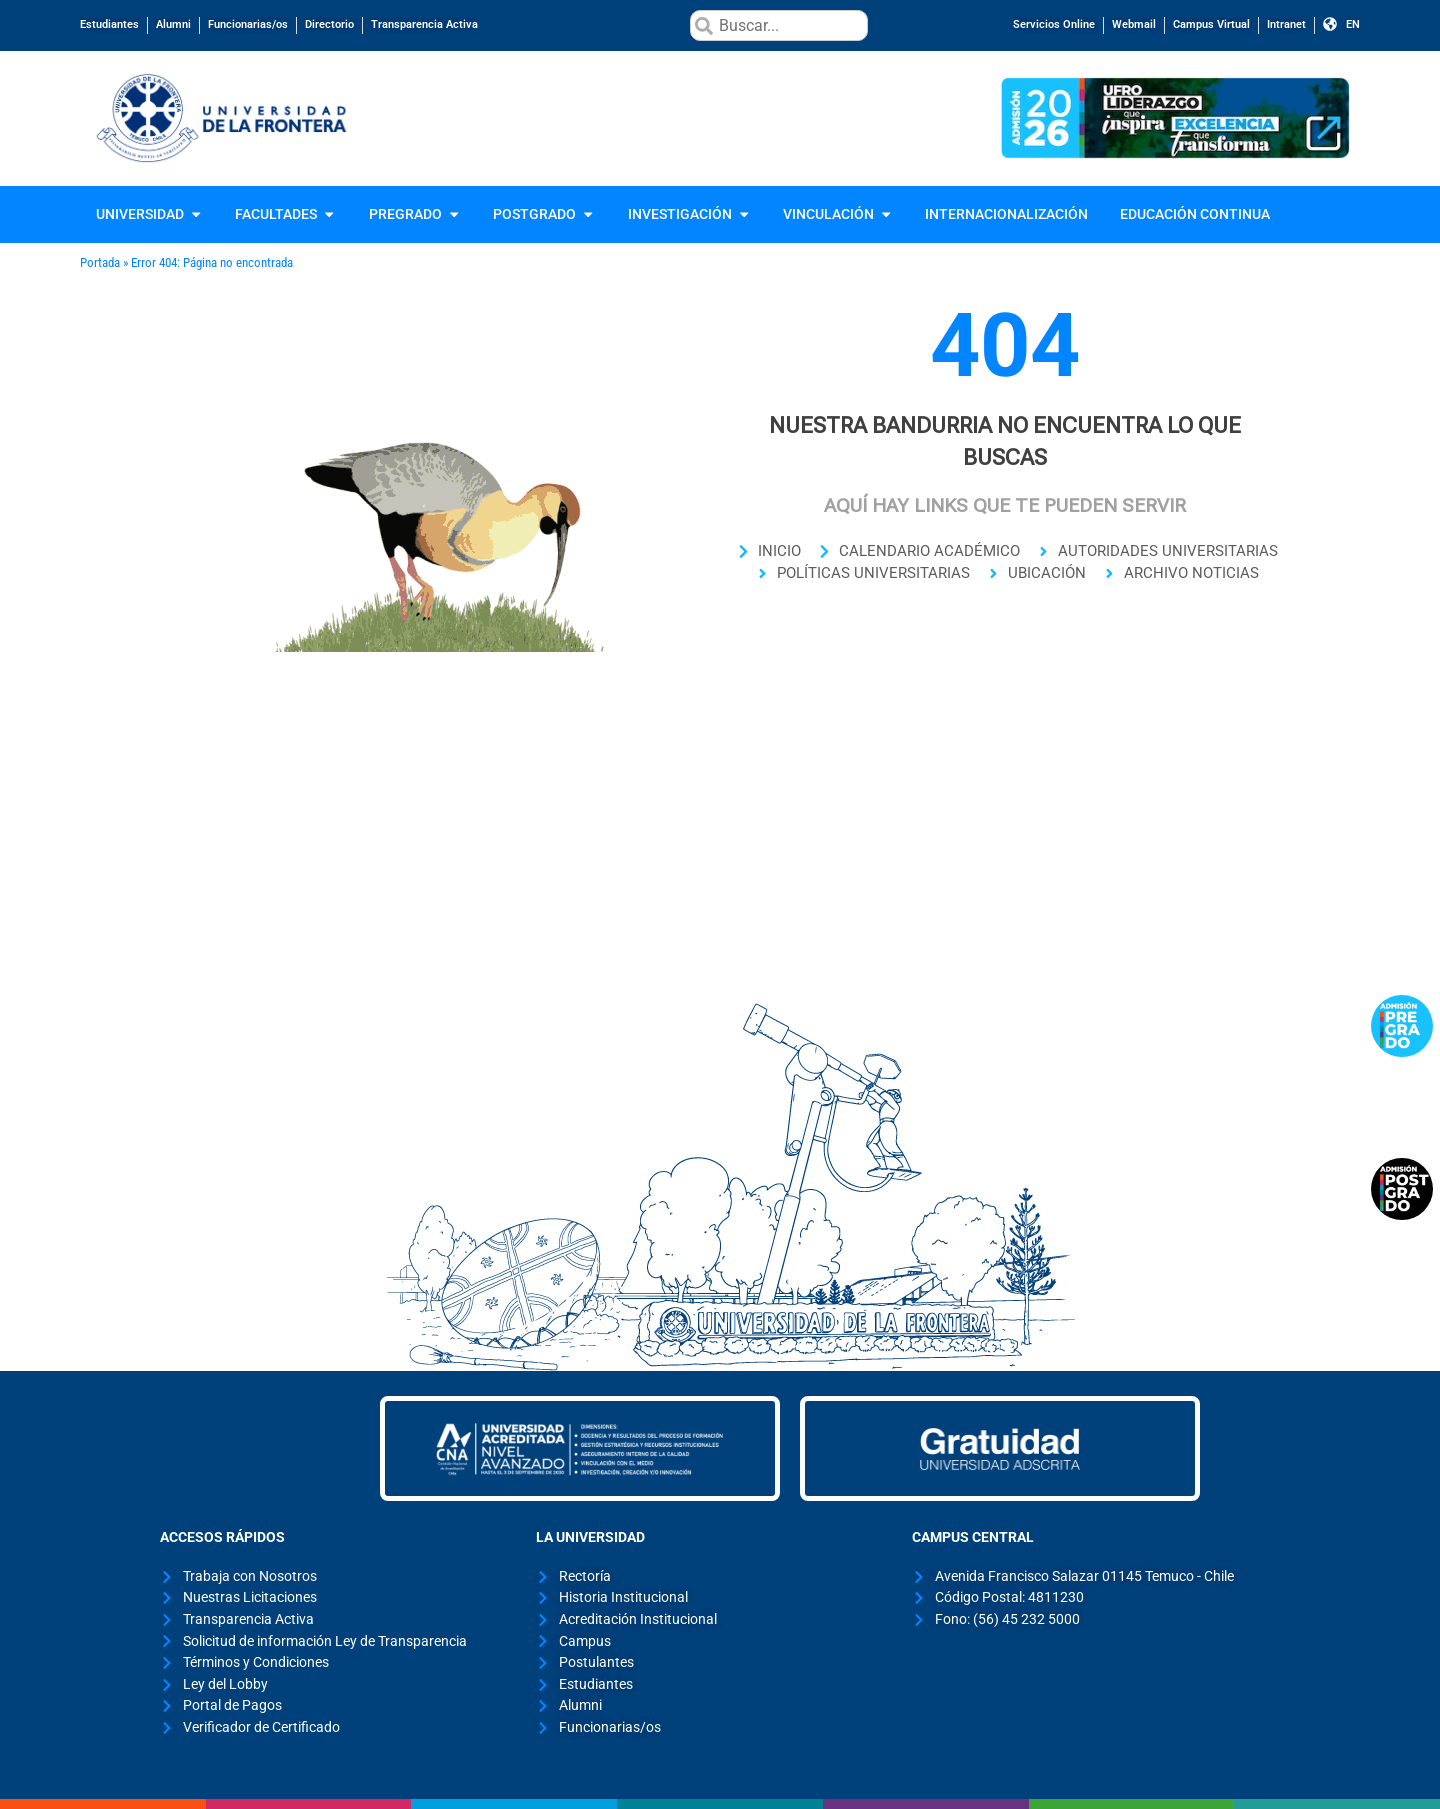 The height and width of the screenshot is (1809, 1440). I want to click on [combobox], so click(778, 25).